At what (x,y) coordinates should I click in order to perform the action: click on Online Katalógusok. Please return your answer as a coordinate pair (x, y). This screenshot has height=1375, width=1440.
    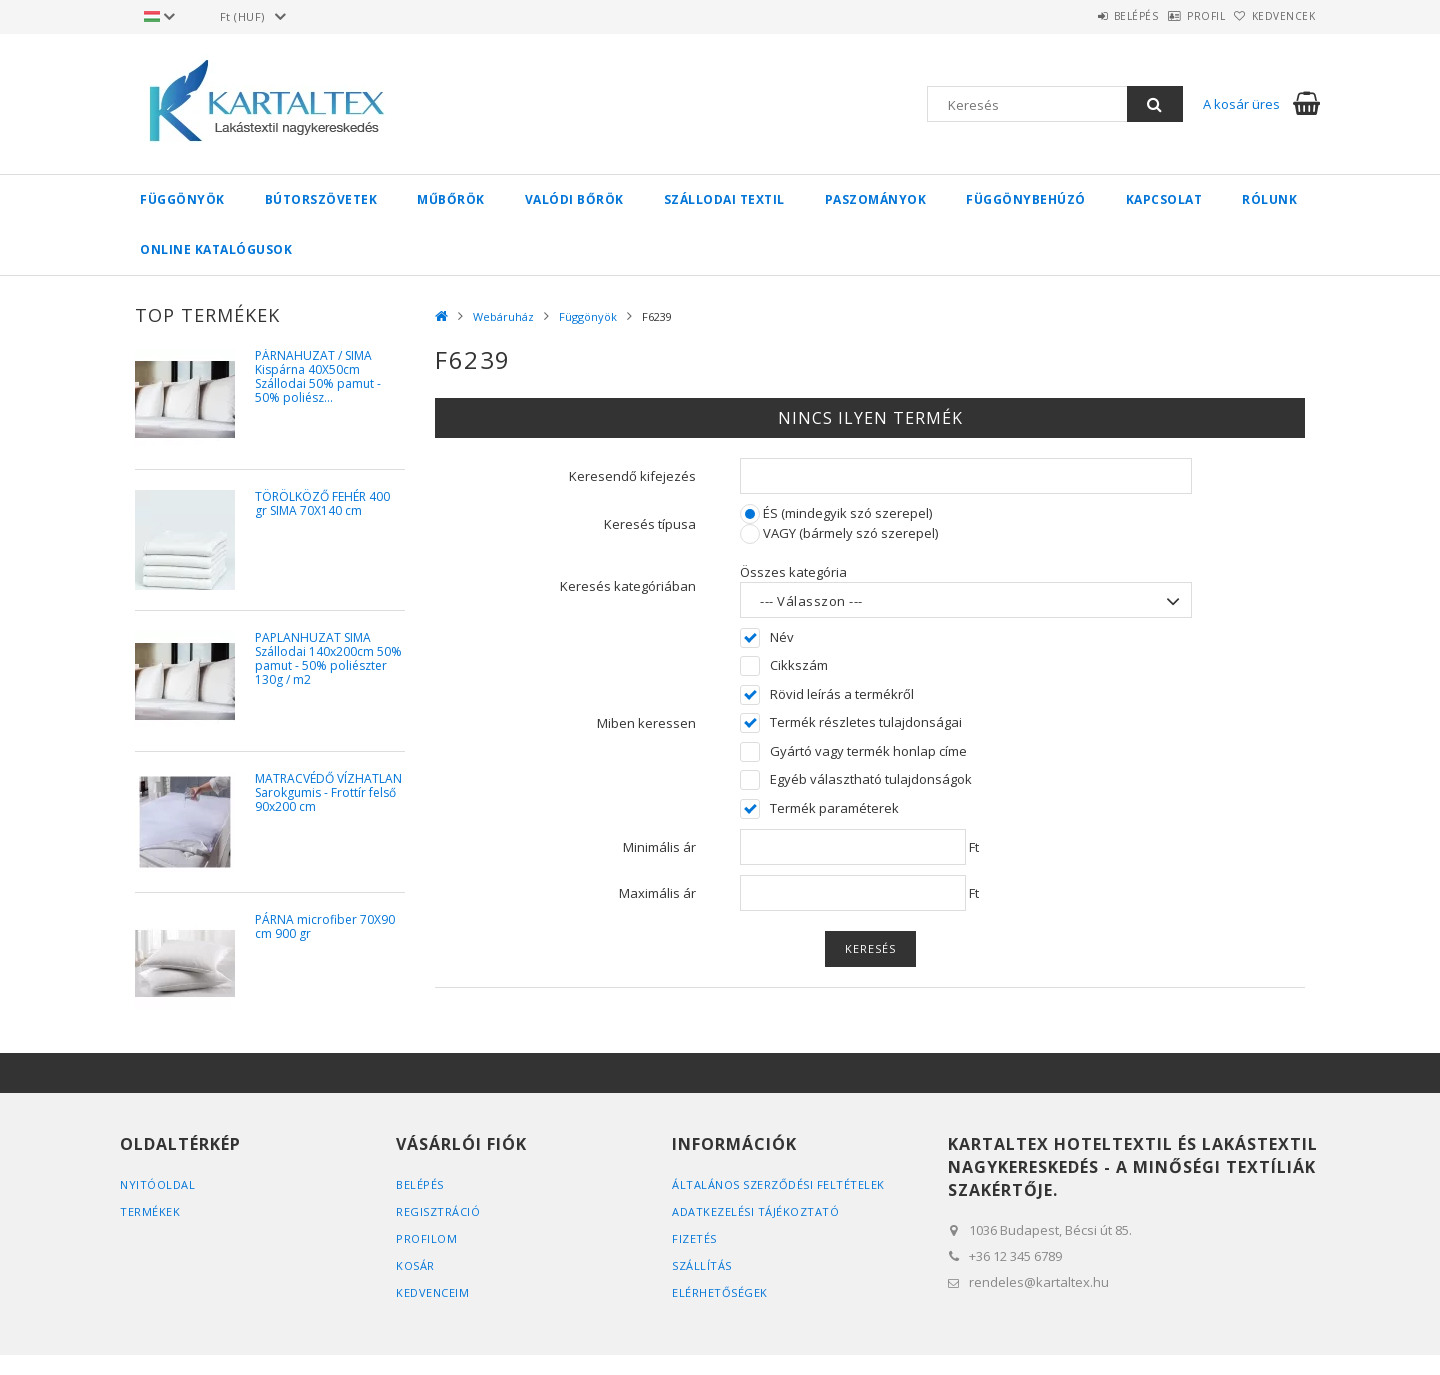
    Looking at the image, I should click on (216, 249).